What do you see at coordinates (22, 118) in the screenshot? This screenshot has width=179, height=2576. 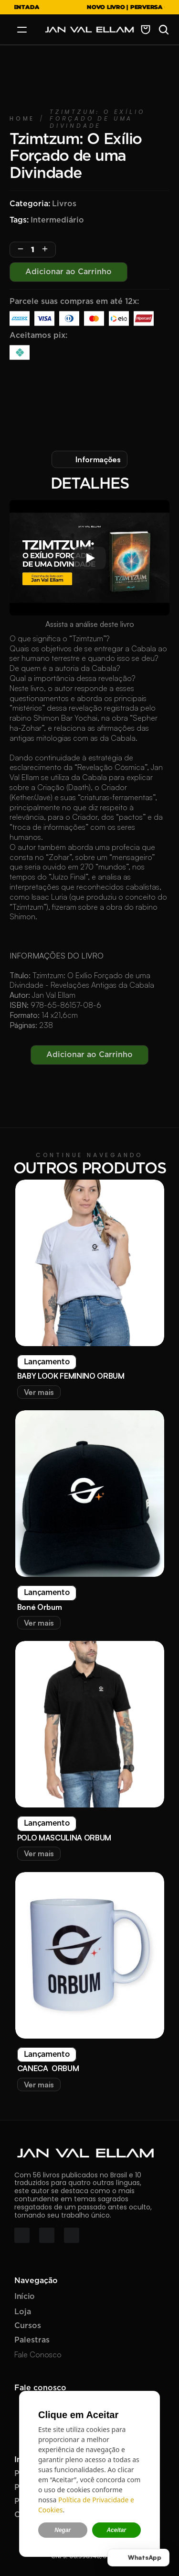 I see `Home` at bounding box center [22, 118].